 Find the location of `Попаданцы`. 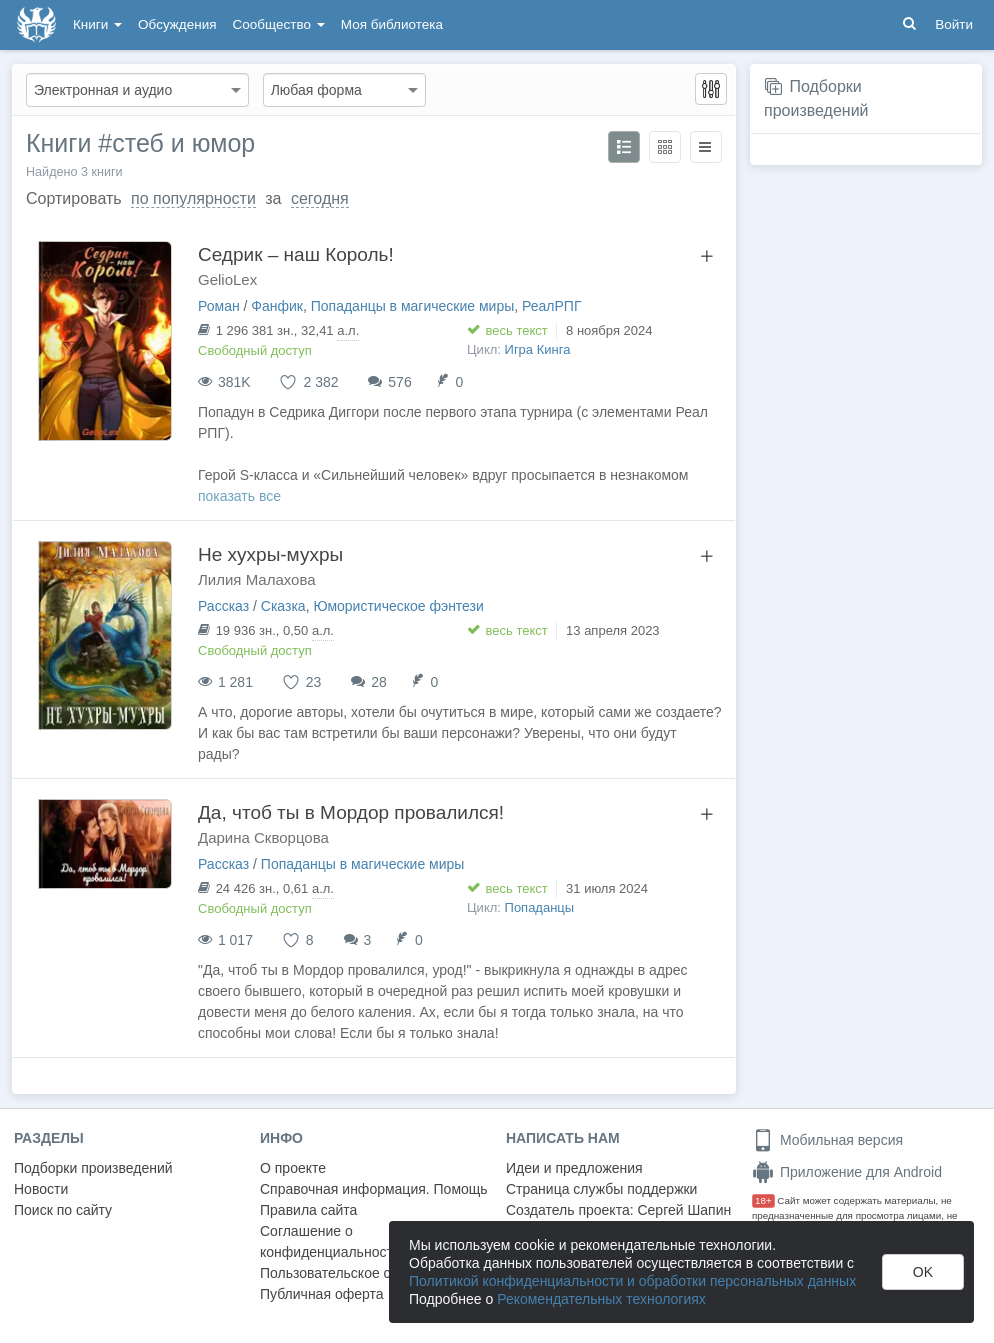

Попаданцы is located at coordinates (540, 907).